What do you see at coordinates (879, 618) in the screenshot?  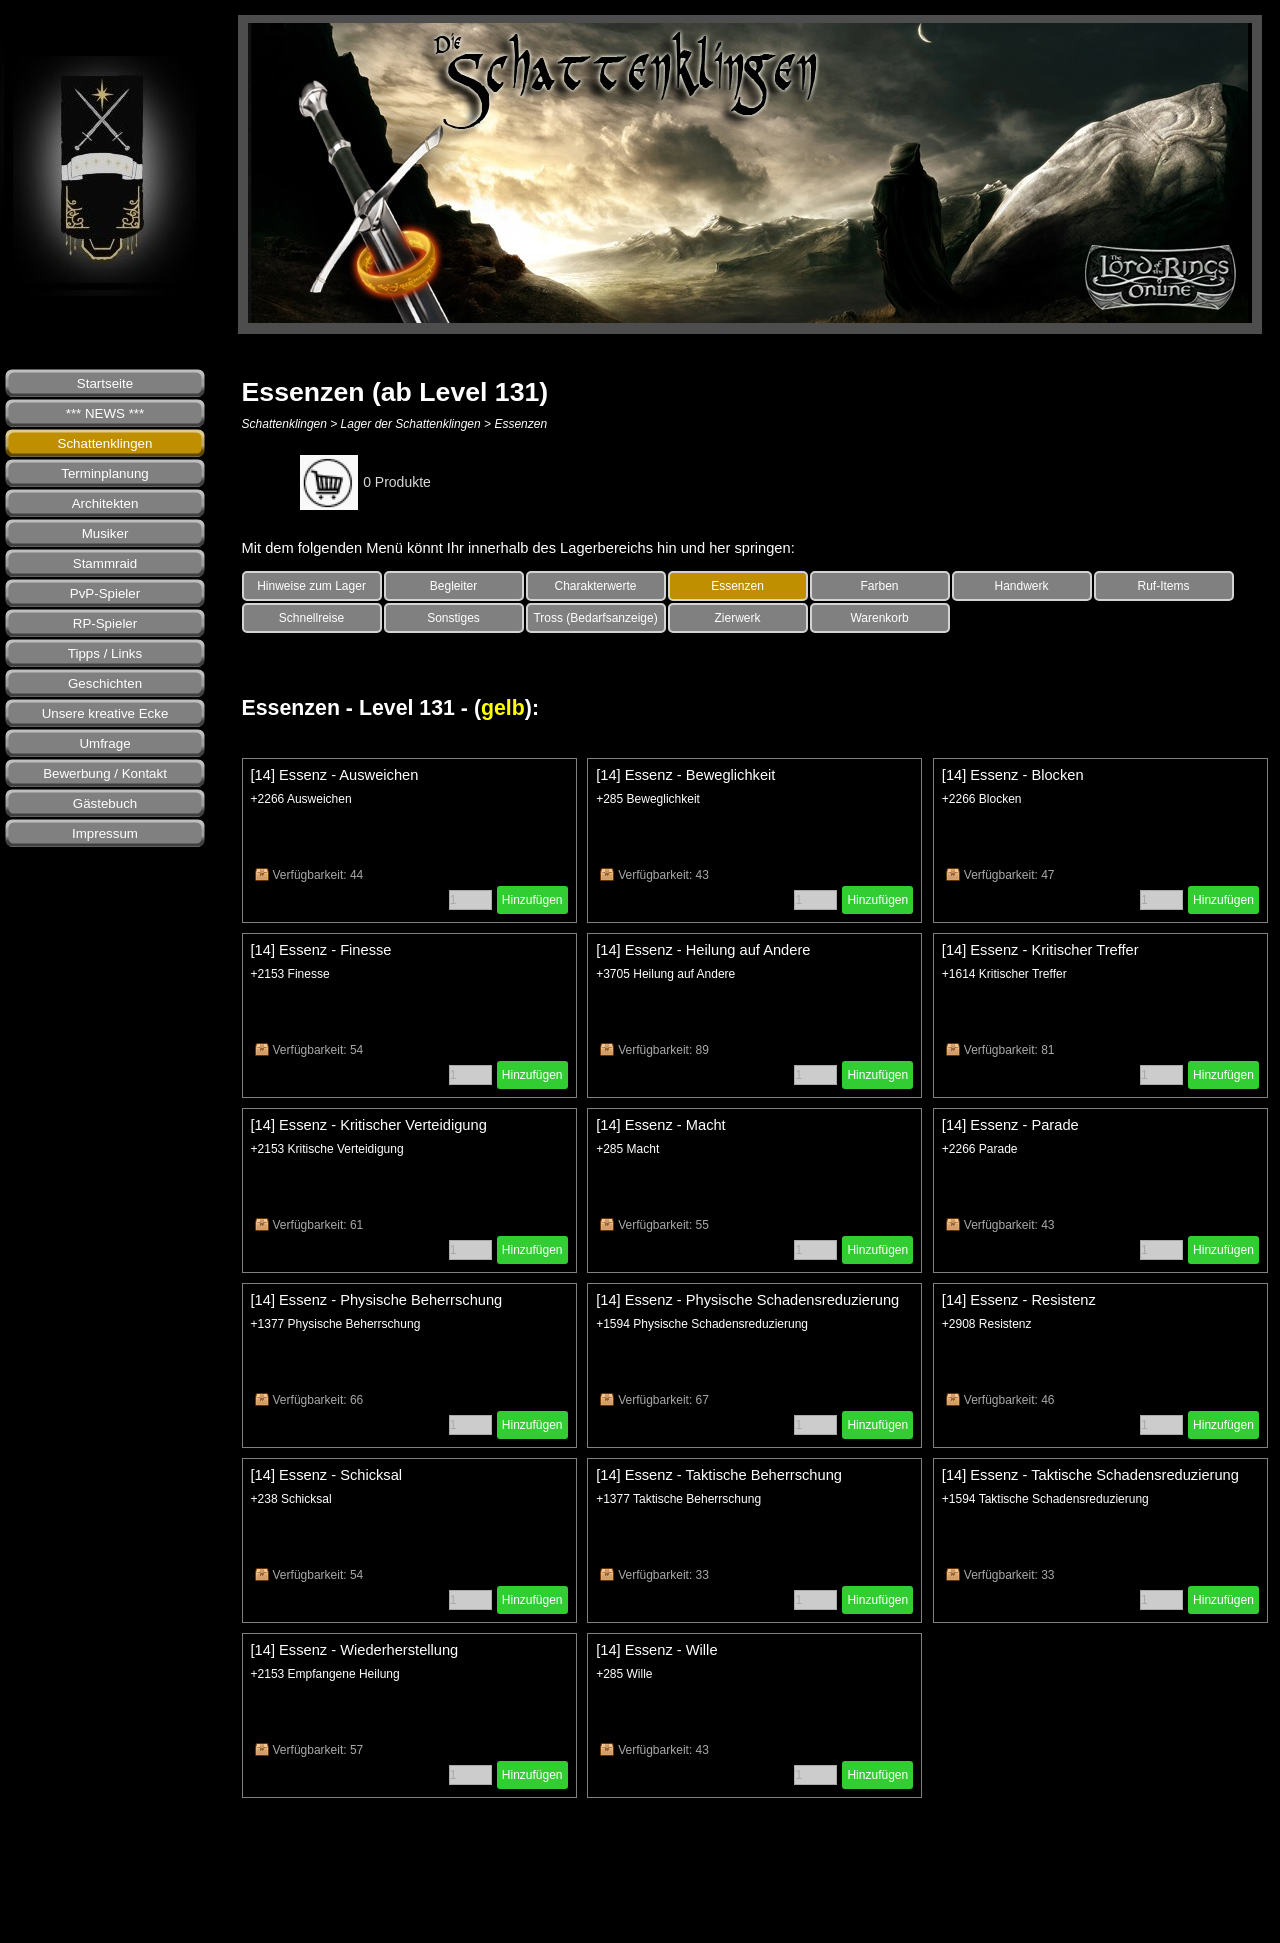 I see `Warenkorb` at bounding box center [879, 618].